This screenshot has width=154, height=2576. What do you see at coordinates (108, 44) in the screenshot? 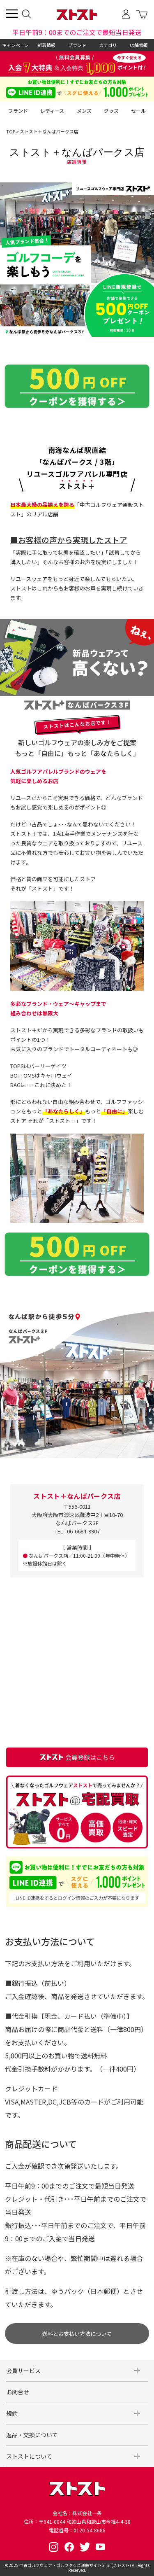
I see `カテゴリ` at bounding box center [108, 44].